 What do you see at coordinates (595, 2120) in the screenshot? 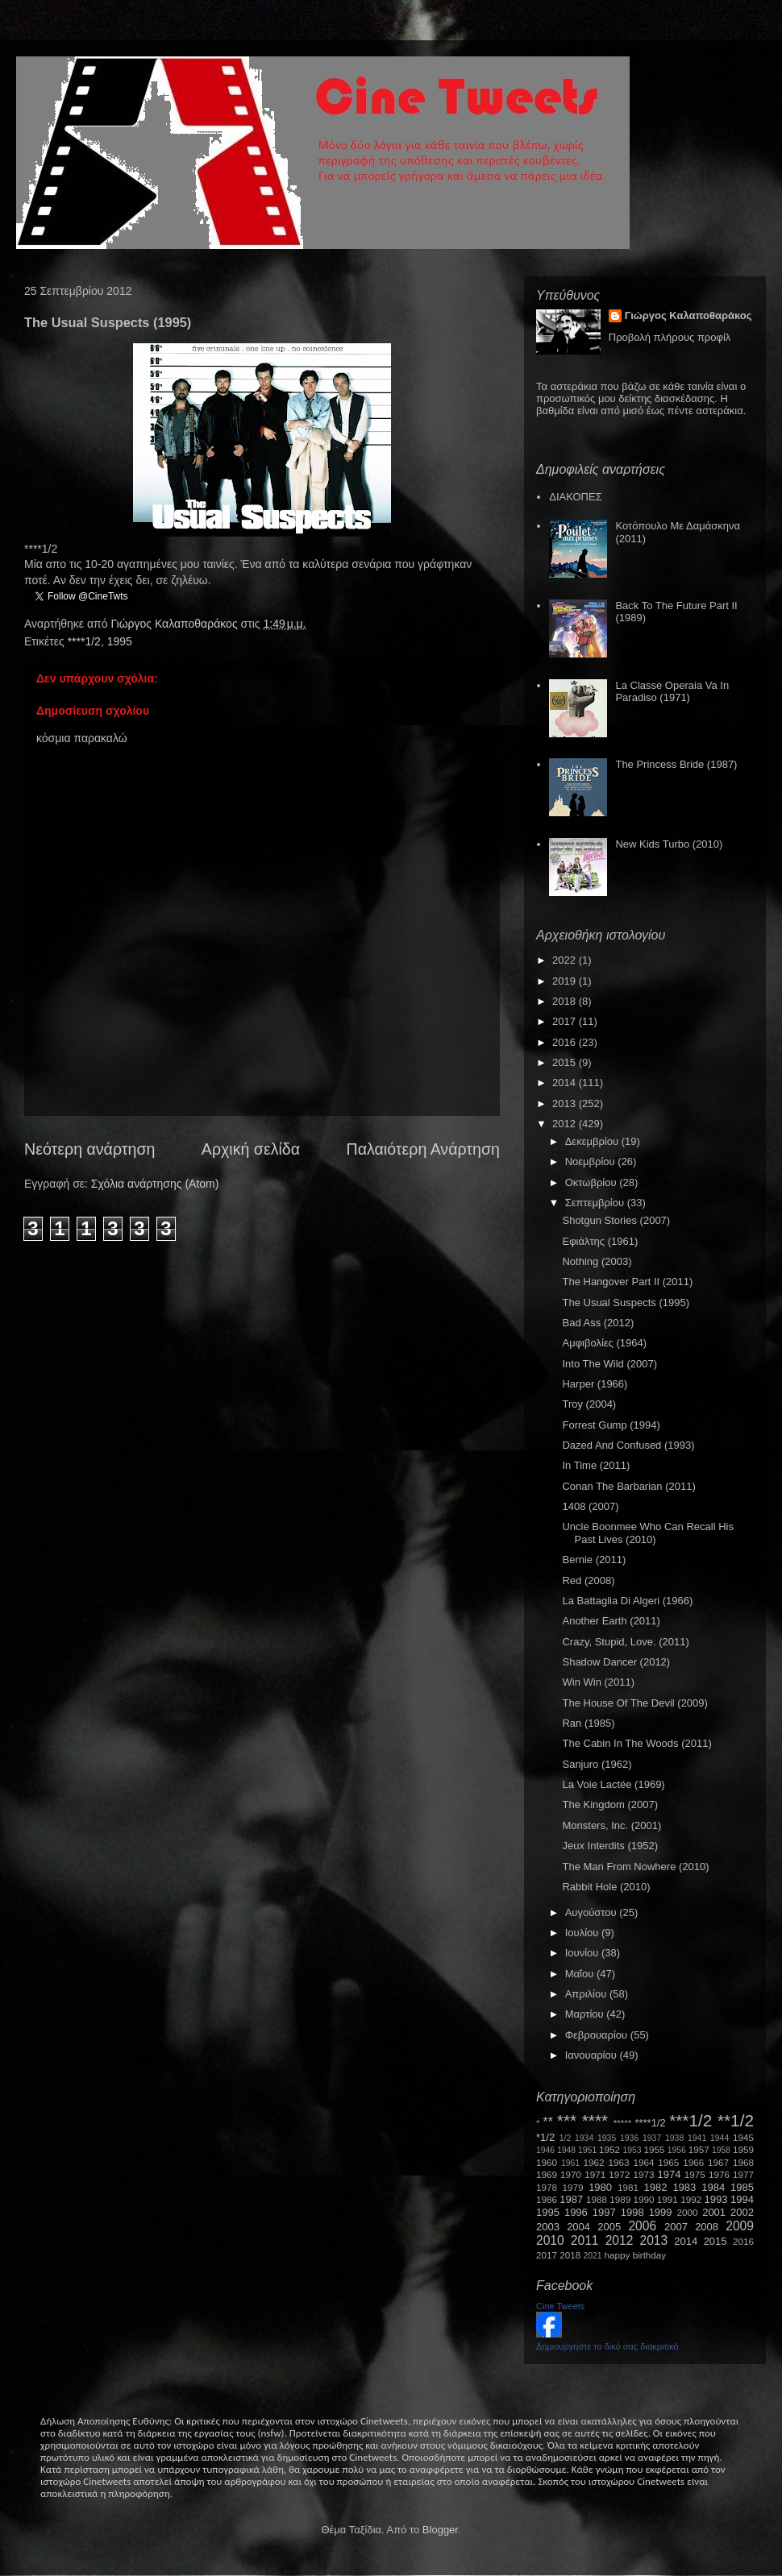
I see `****` at bounding box center [595, 2120].